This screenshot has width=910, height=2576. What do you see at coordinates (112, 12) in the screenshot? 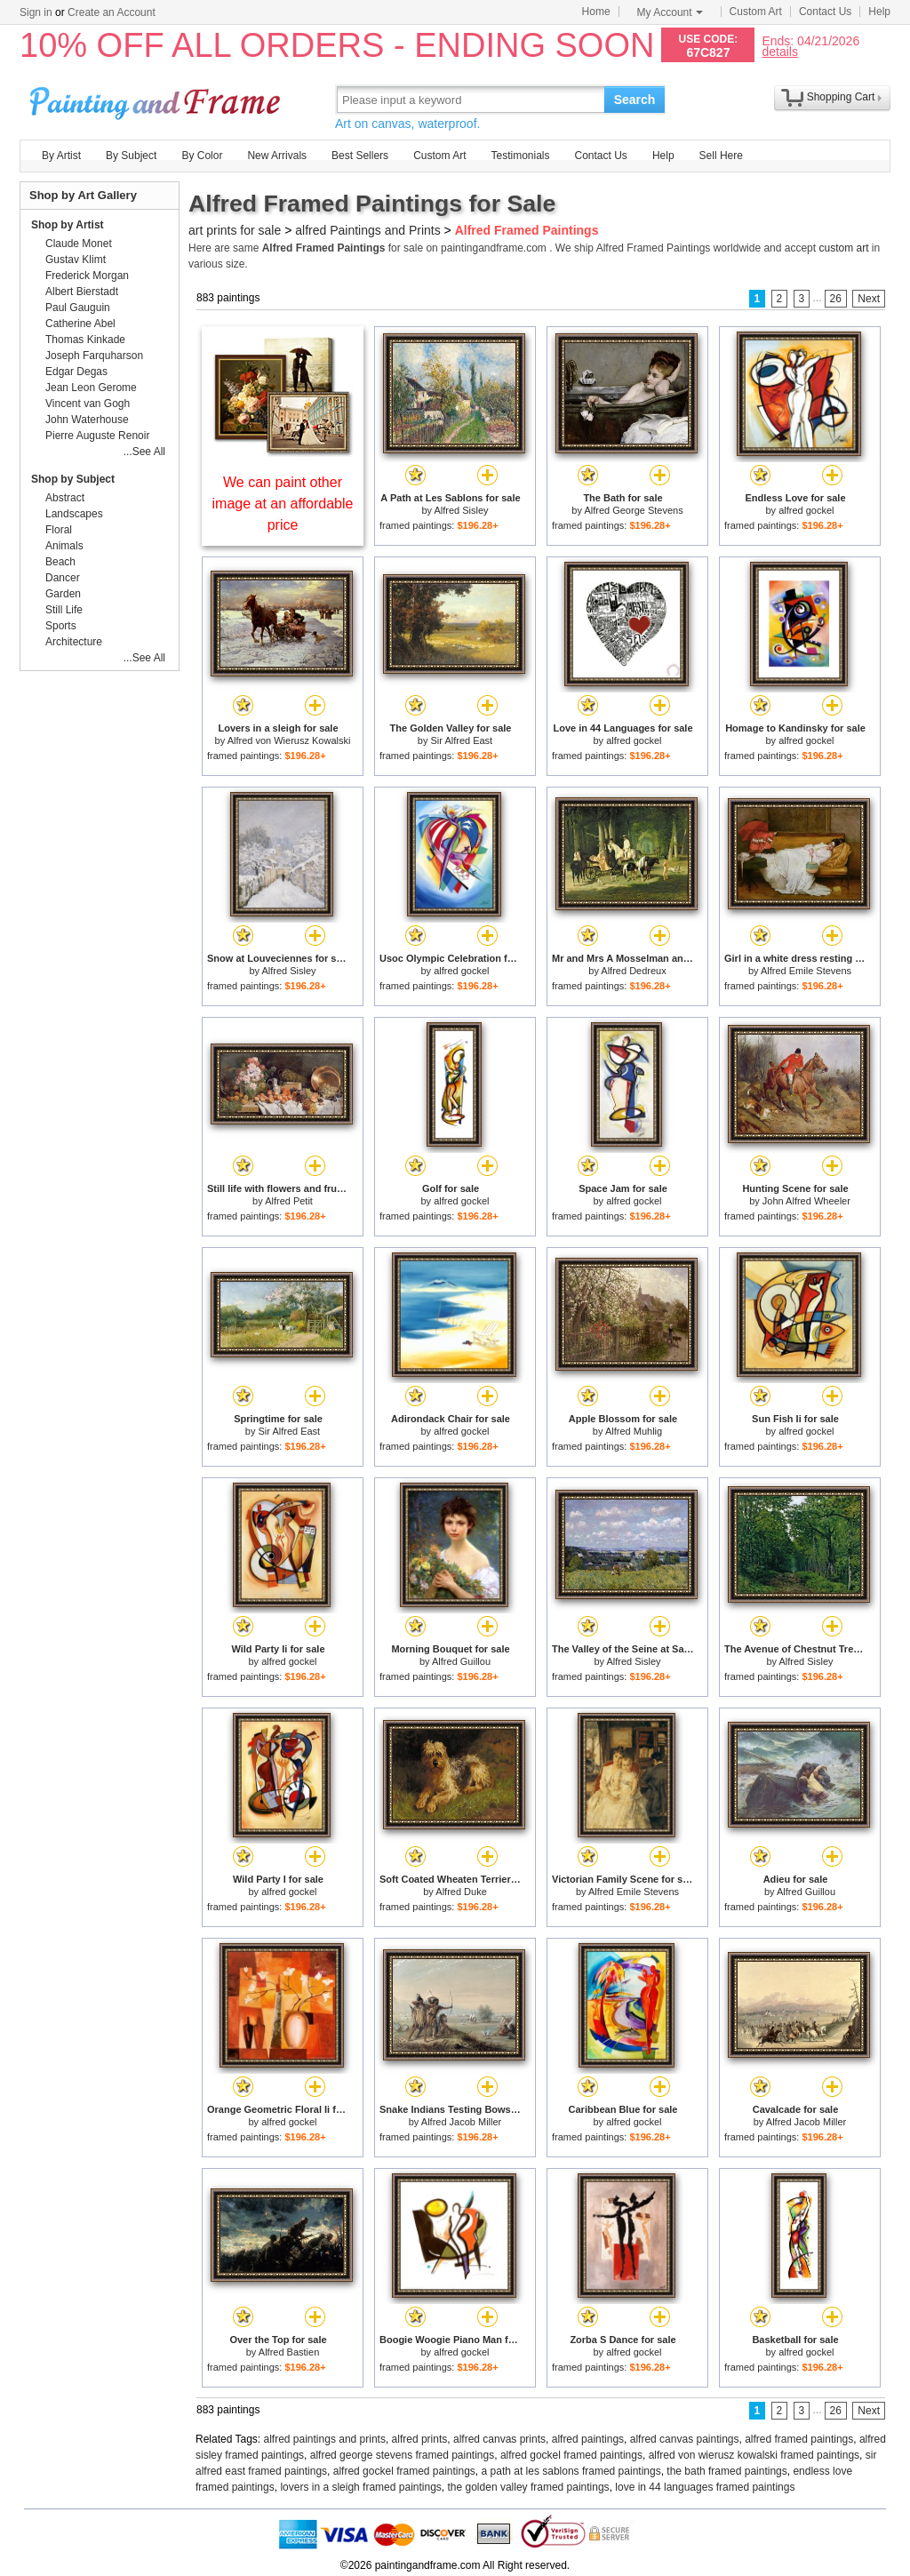
I see `Create an Account` at bounding box center [112, 12].